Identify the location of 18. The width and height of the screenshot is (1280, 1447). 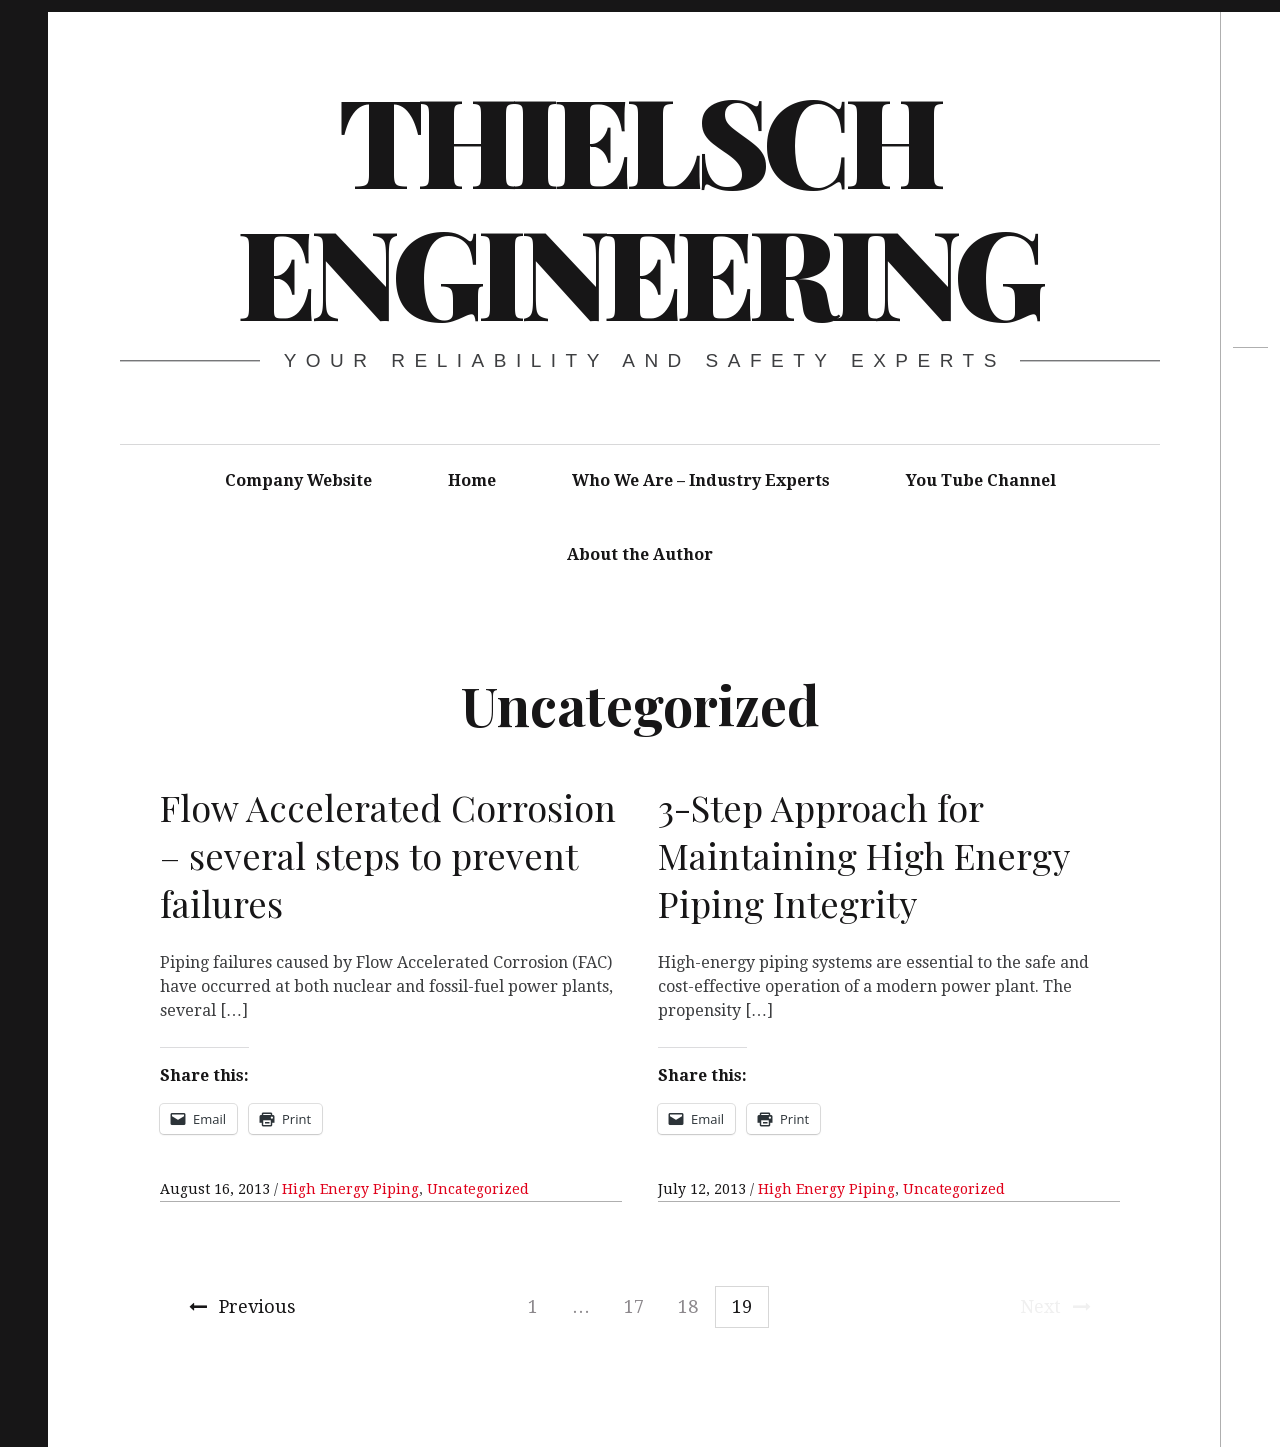
(688, 1306).